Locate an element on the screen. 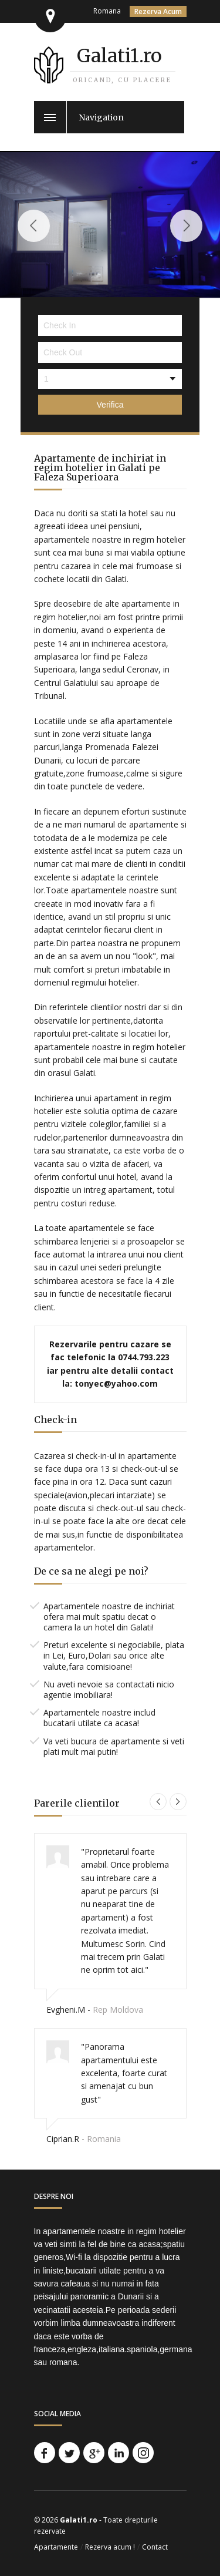  Next is located at coordinates (186, 226).